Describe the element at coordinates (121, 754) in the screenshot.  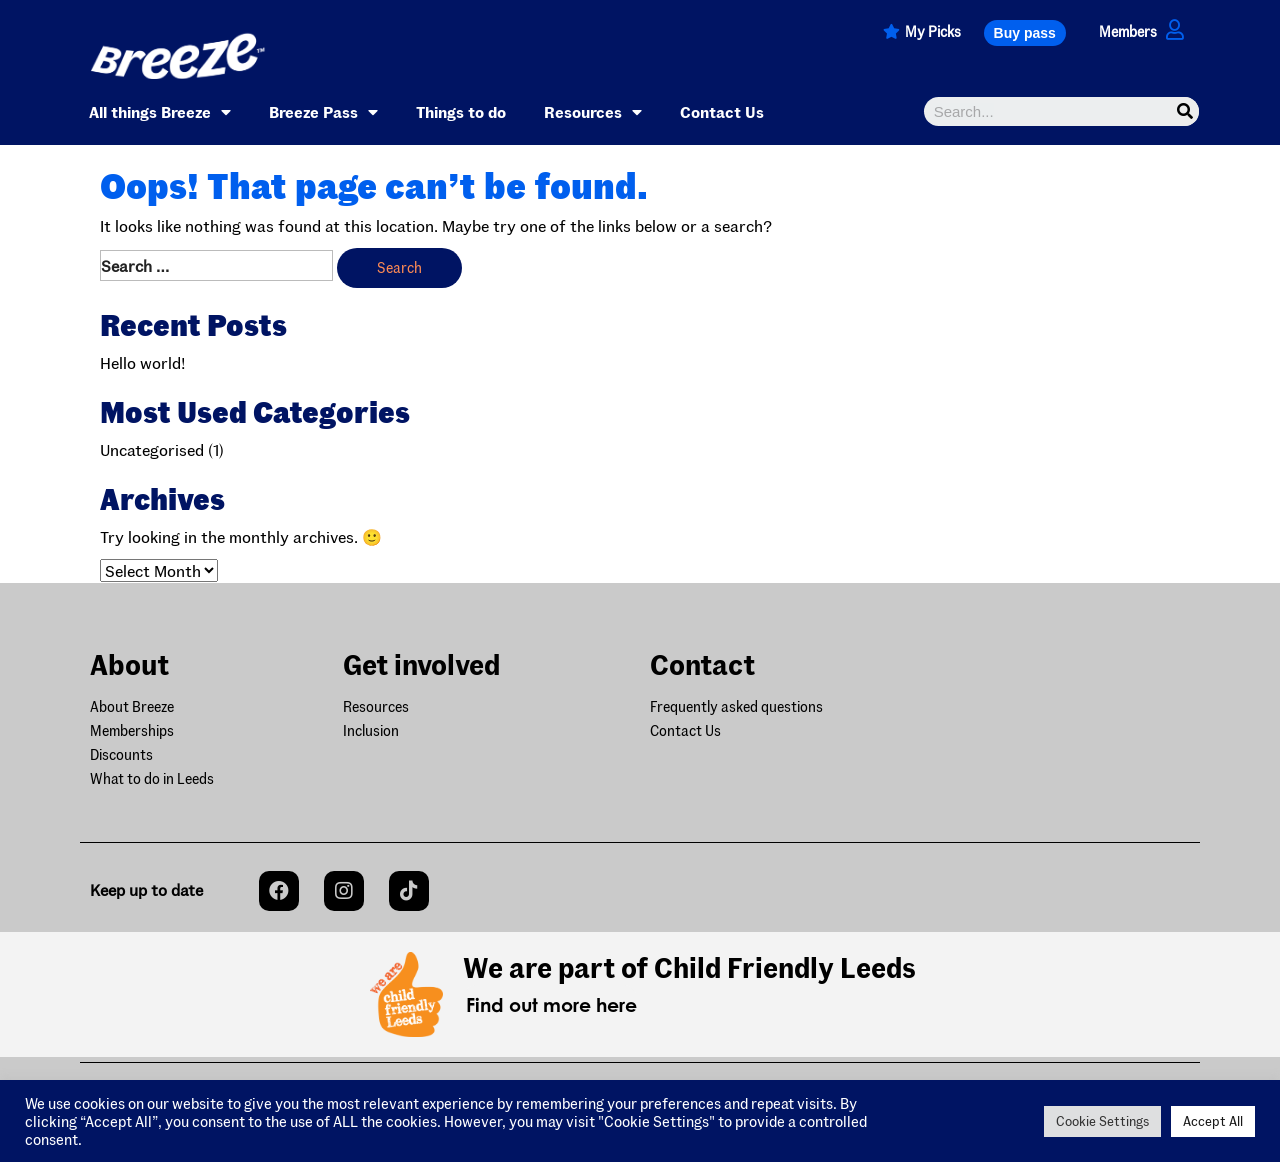
I see `Discounts` at that location.